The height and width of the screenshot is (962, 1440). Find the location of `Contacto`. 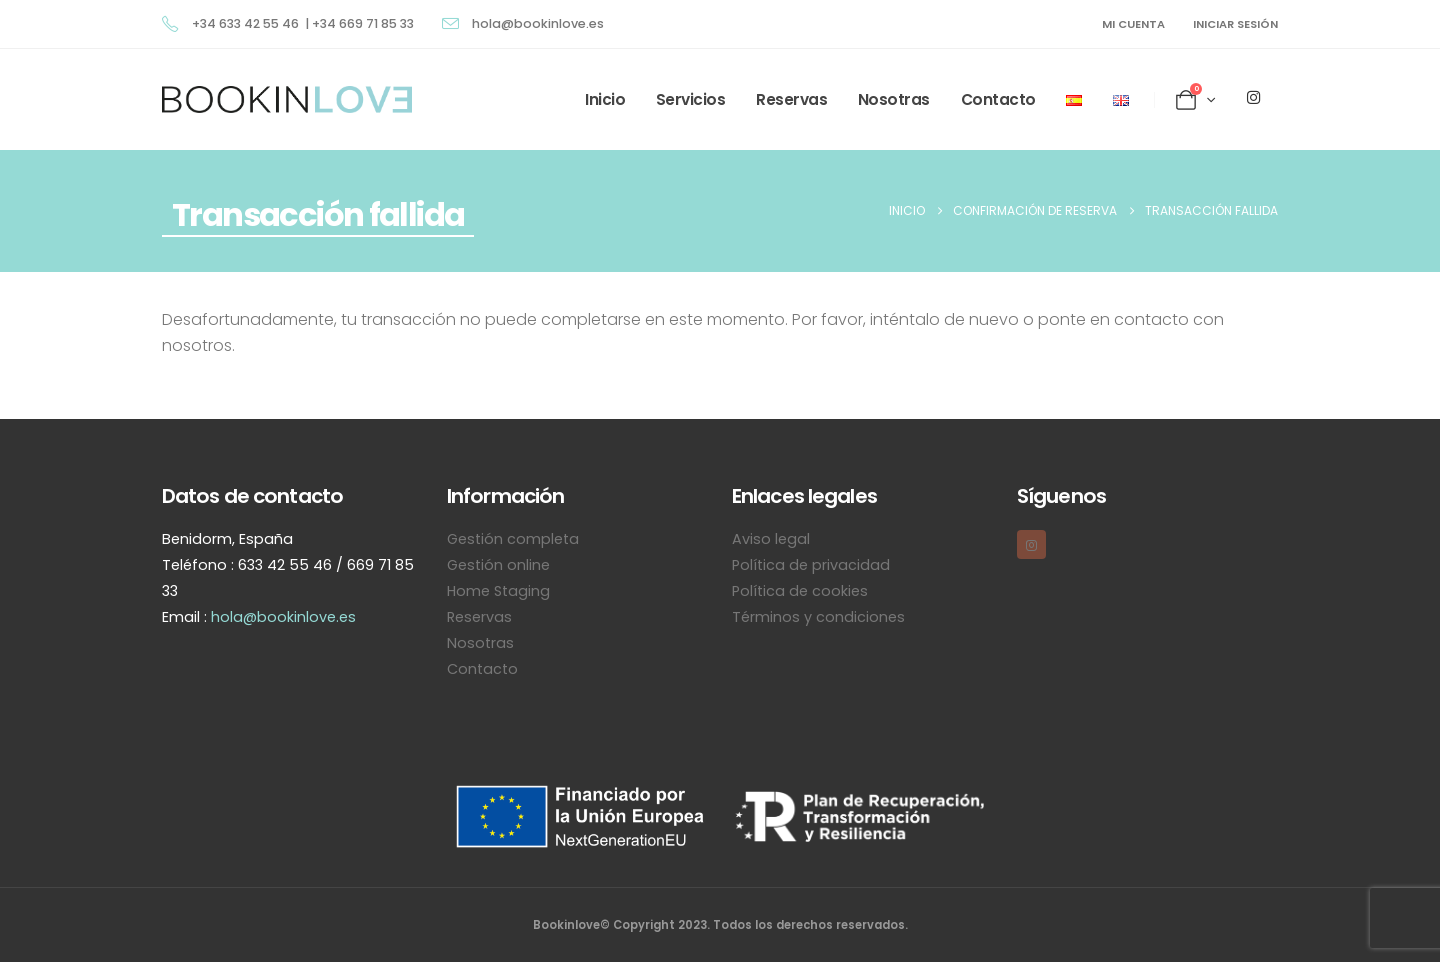

Contacto is located at coordinates (998, 99).